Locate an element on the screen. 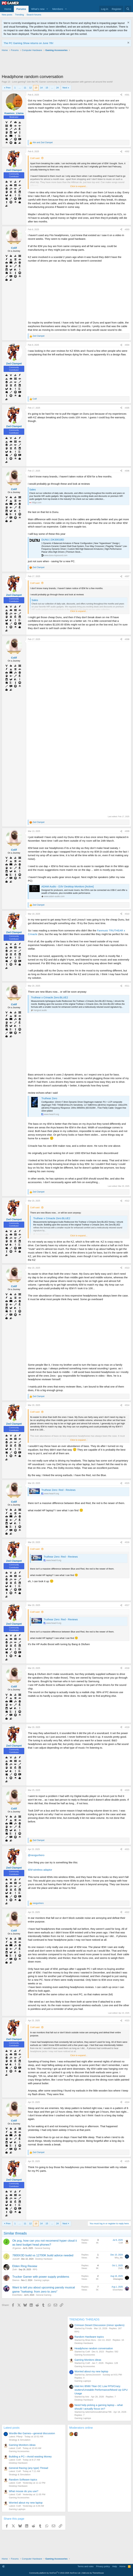  Trucker Gamer with power supply problems is located at coordinates (40, 2276).